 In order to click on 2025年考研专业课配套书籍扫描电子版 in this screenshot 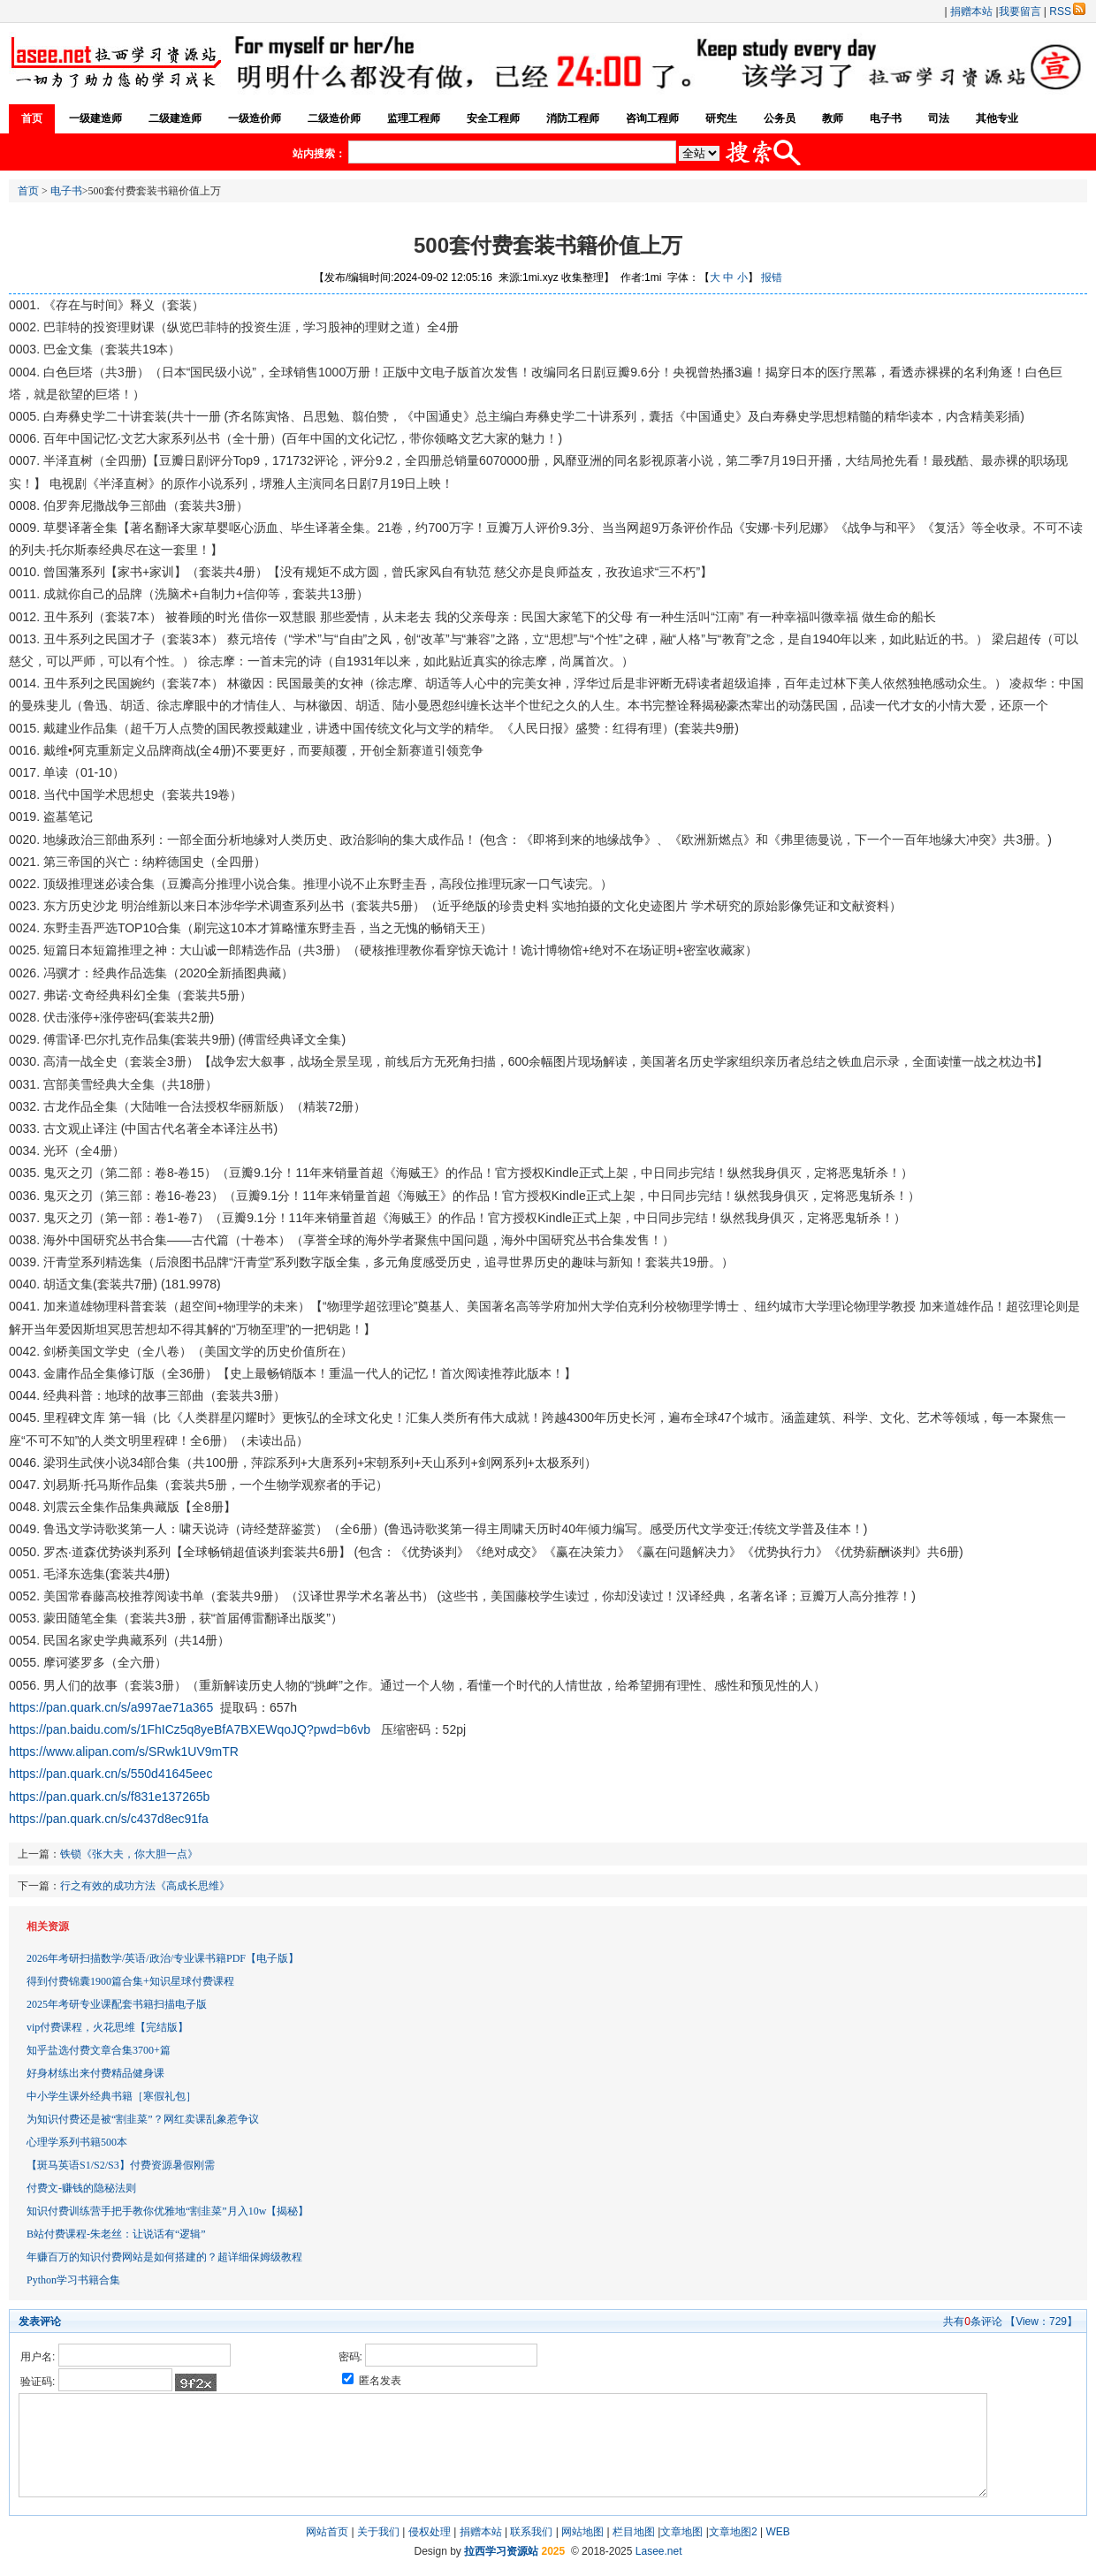, I will do `click(117, 2004)`.